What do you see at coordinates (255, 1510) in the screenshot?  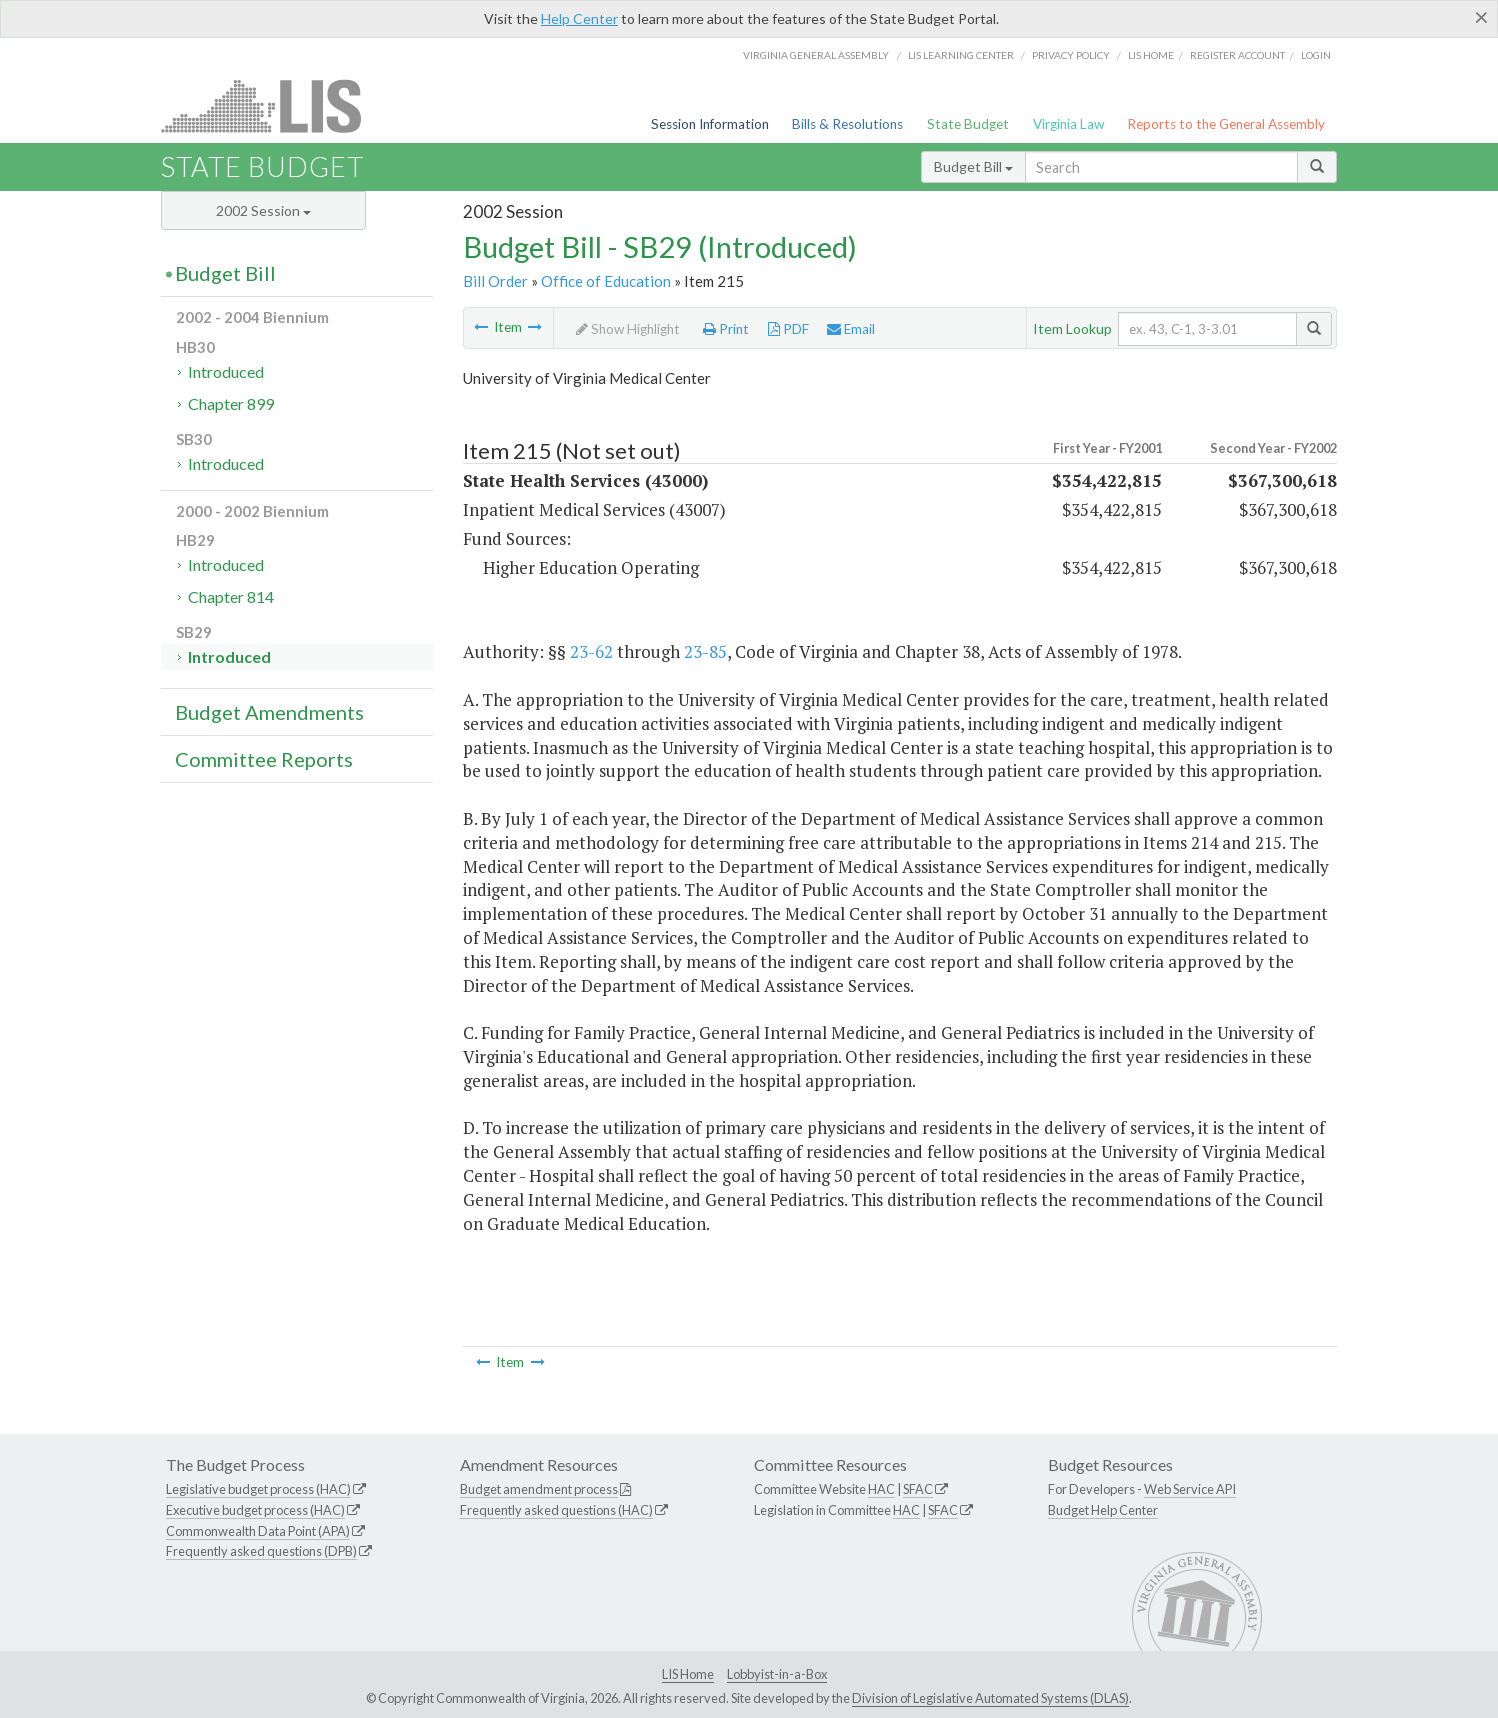 I see `Executive budget process (HAC)` at bounding box center [255, 1510].